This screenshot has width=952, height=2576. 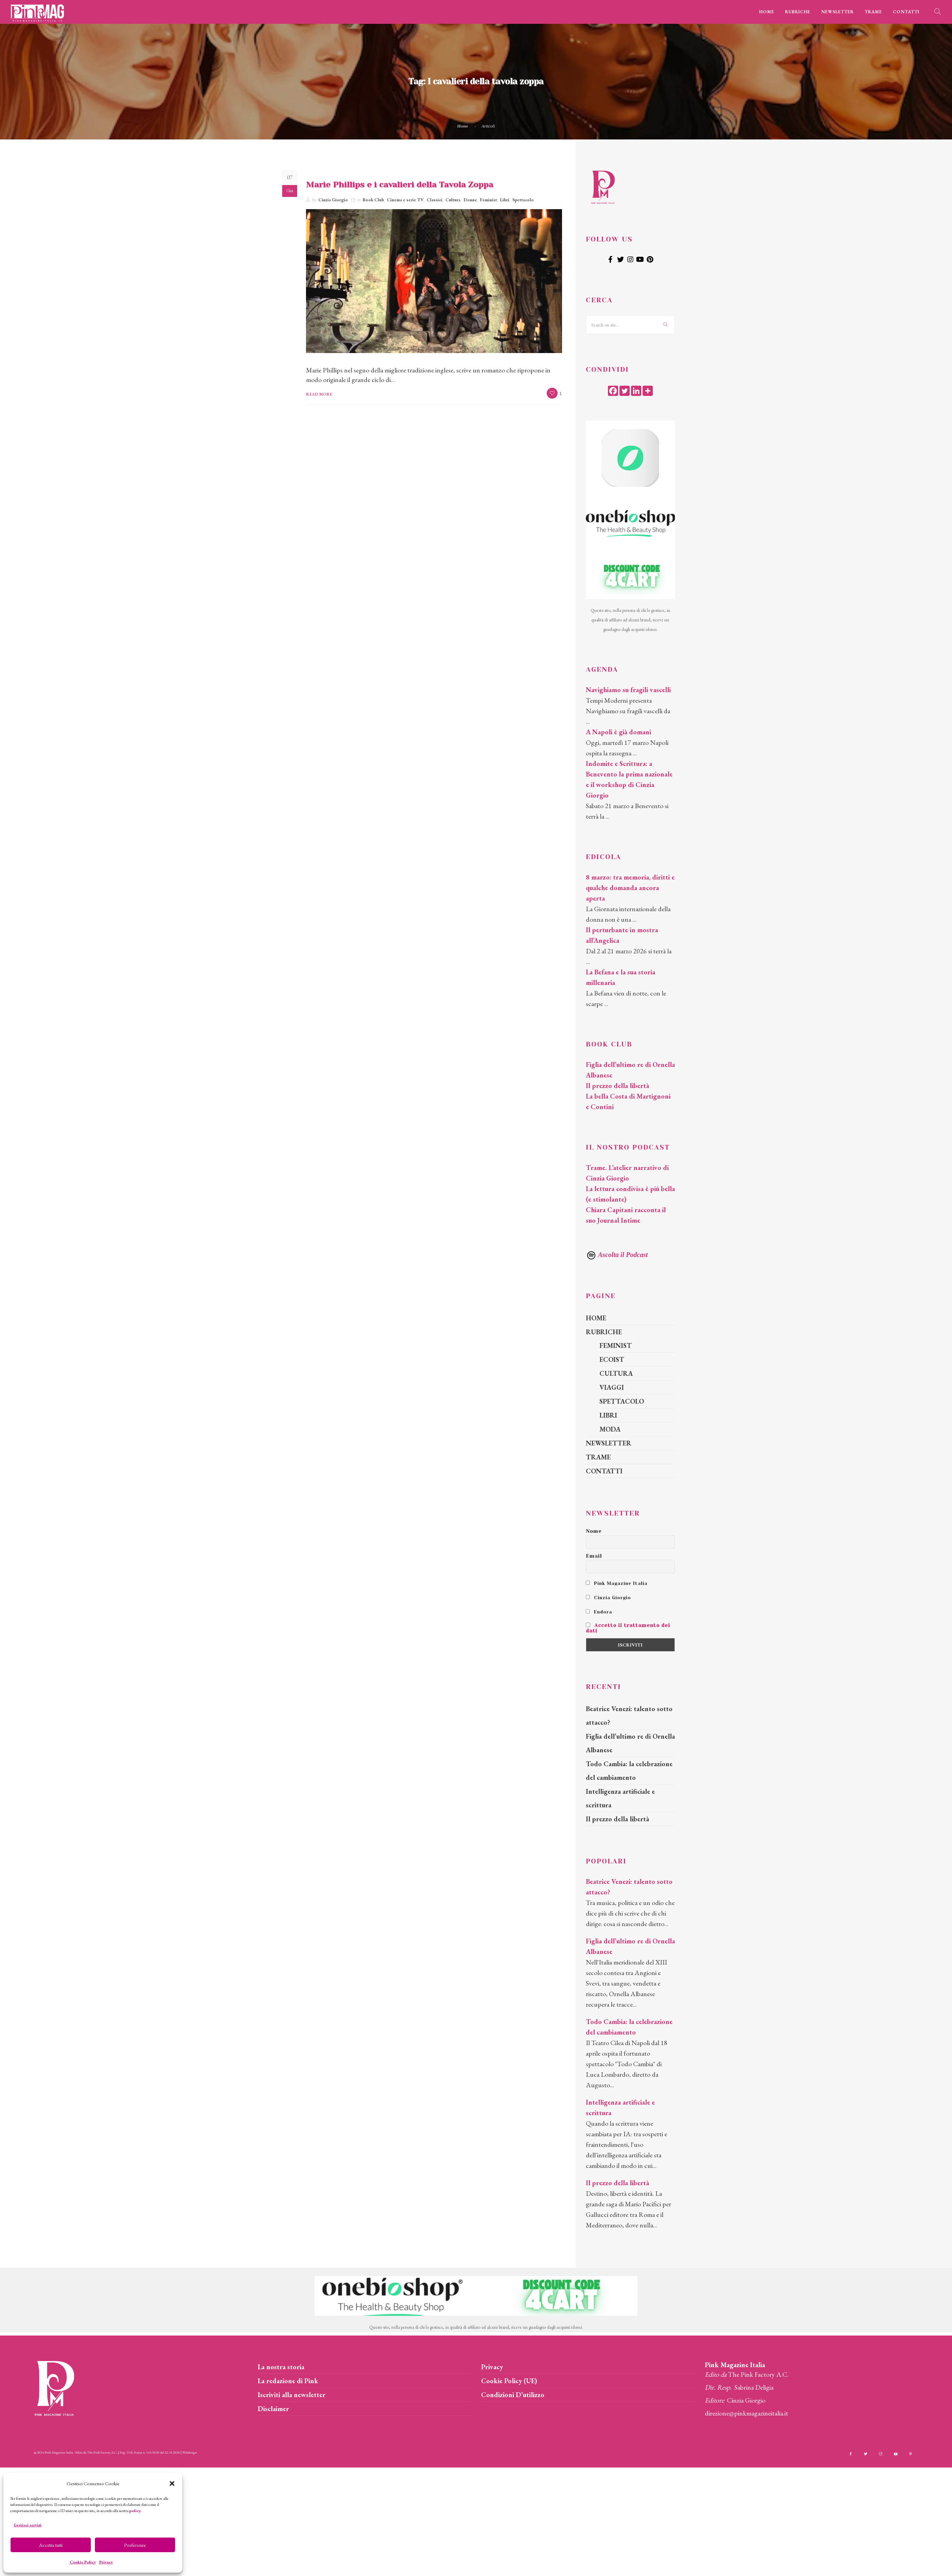 I want to click on 8 marzo: tra memoria, diritti e qualche domanda ancora aperta, so click(x=630, y=888).